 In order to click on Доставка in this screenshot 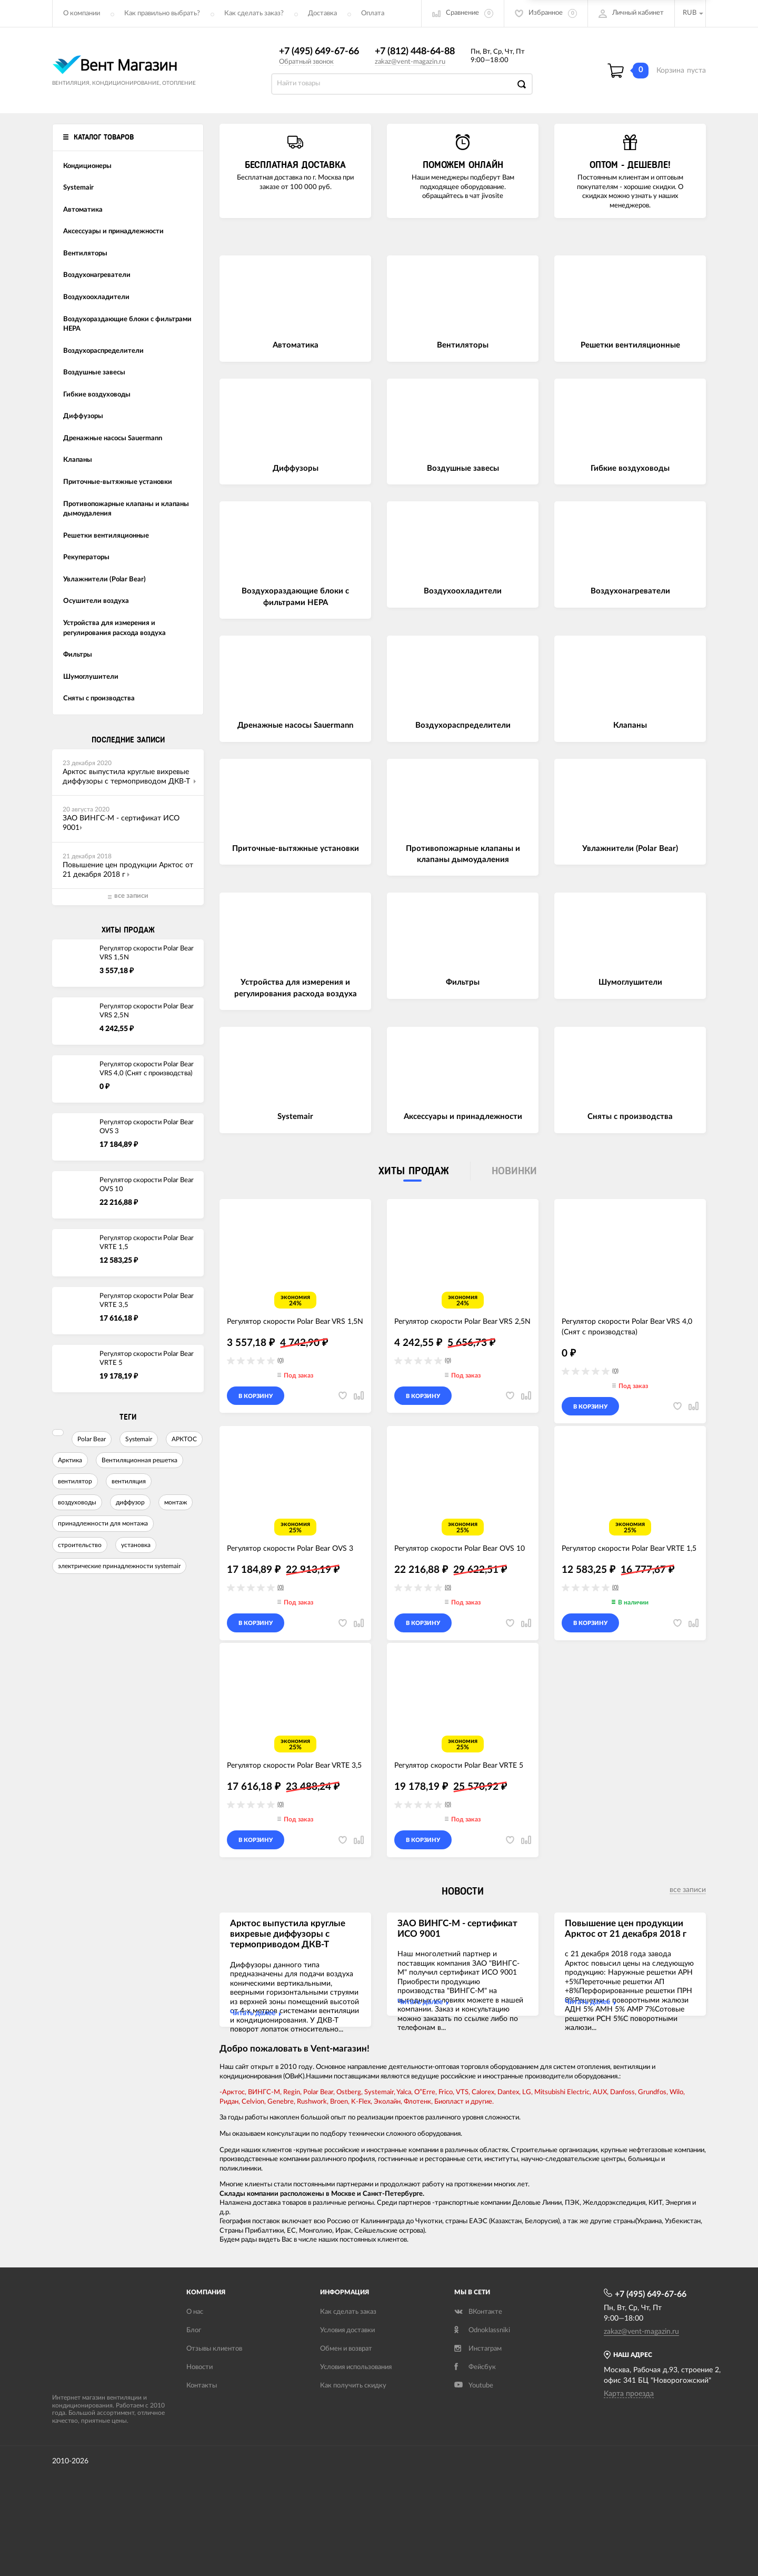, I will do `click(322, 13)`.